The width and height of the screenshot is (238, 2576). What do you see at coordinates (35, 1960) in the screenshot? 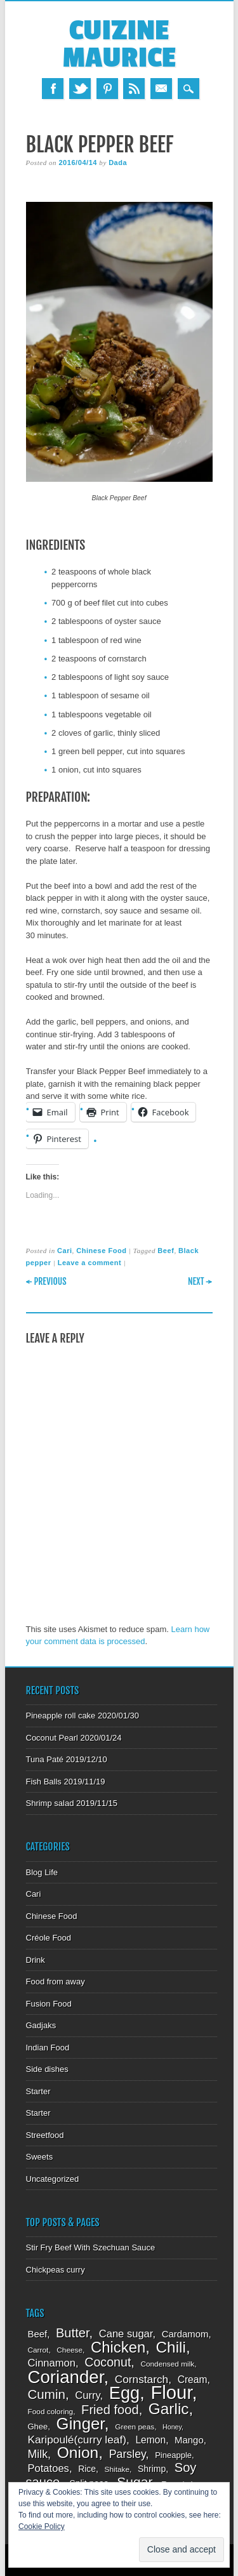
I see `Drink` at bounding box center [35, 1960].